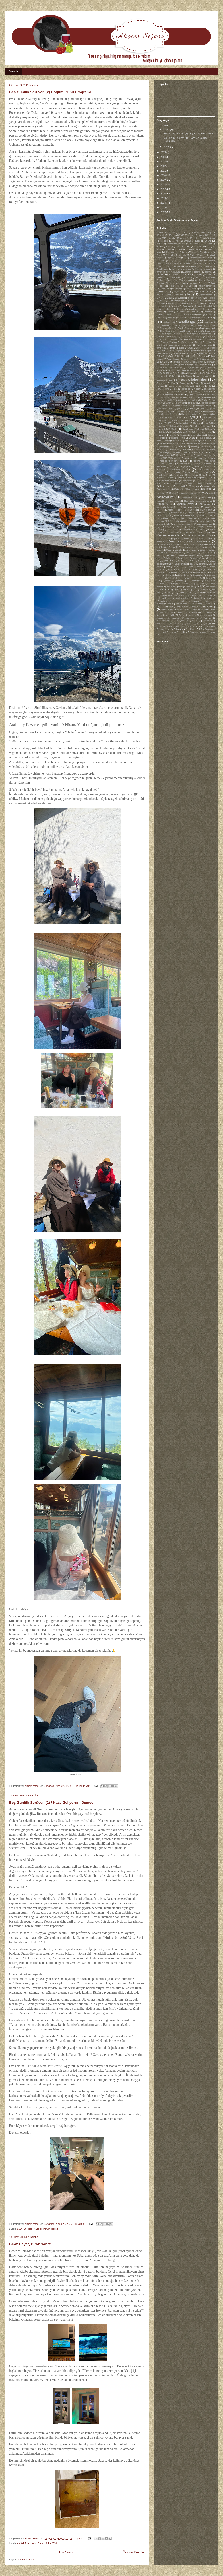  Describe the element at coordinates (83, 1786) in the screenshot. I see `Hiç yorum yok:` at that location.